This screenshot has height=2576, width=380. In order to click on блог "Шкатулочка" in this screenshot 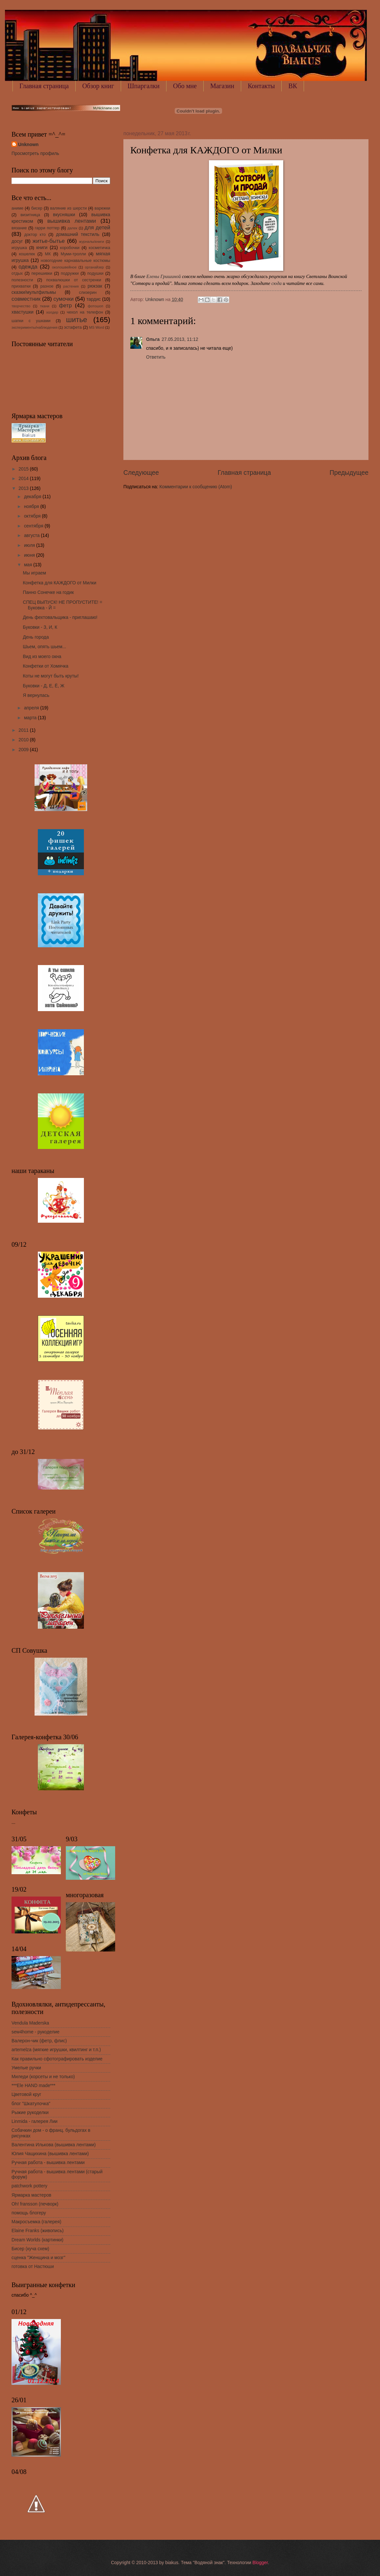, I will do `click(31, 2103)`.